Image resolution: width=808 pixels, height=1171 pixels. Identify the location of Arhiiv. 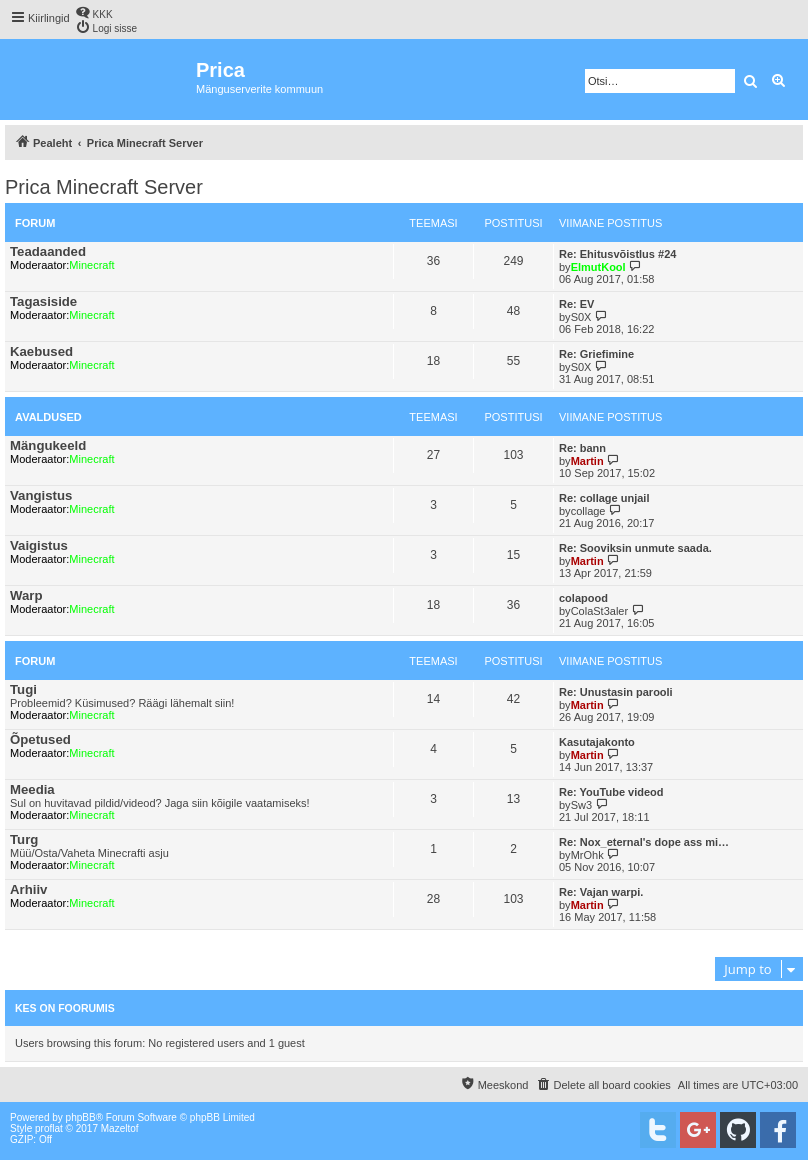
(28, 889).